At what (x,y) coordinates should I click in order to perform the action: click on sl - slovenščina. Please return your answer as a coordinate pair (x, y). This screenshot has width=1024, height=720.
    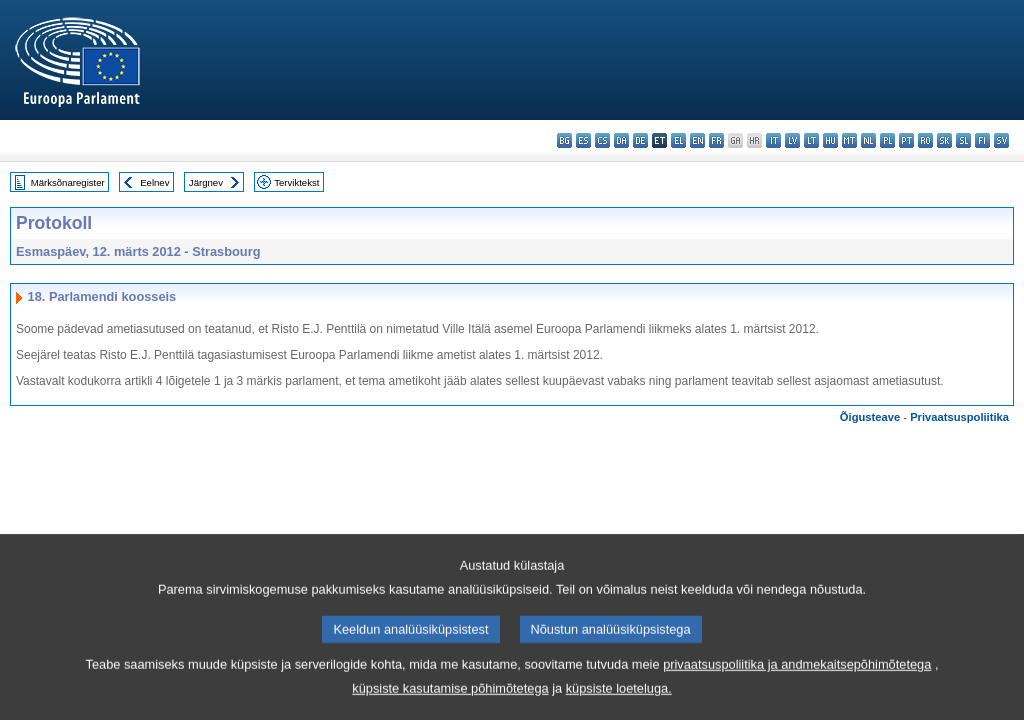
    Looking at the image, I should click on (963, 140).